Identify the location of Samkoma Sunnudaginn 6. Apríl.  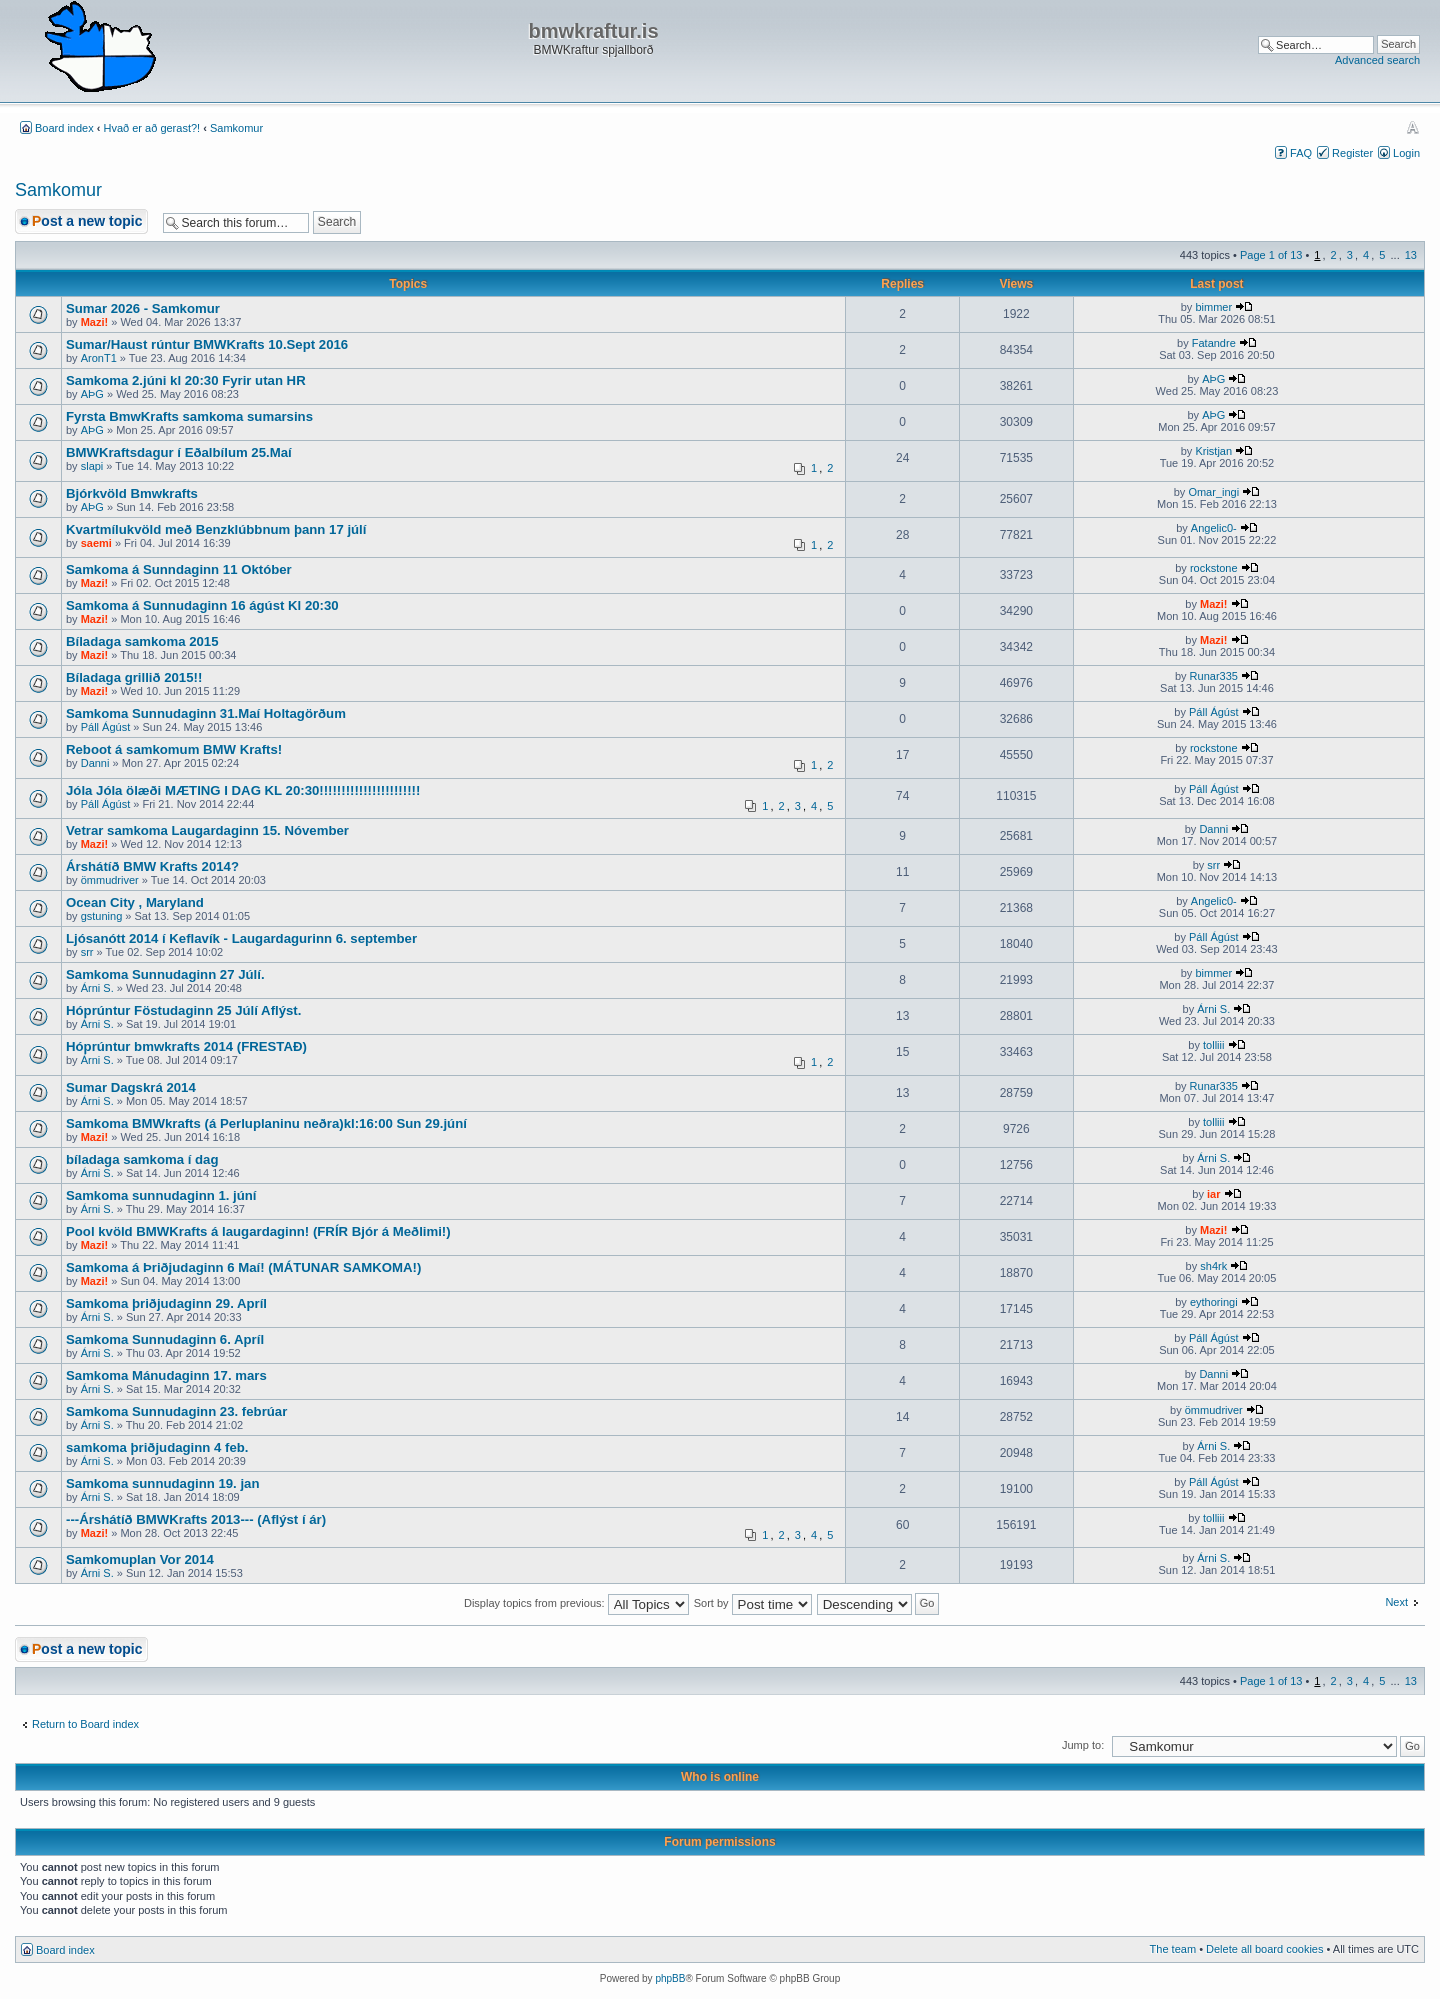
(165, 1339).